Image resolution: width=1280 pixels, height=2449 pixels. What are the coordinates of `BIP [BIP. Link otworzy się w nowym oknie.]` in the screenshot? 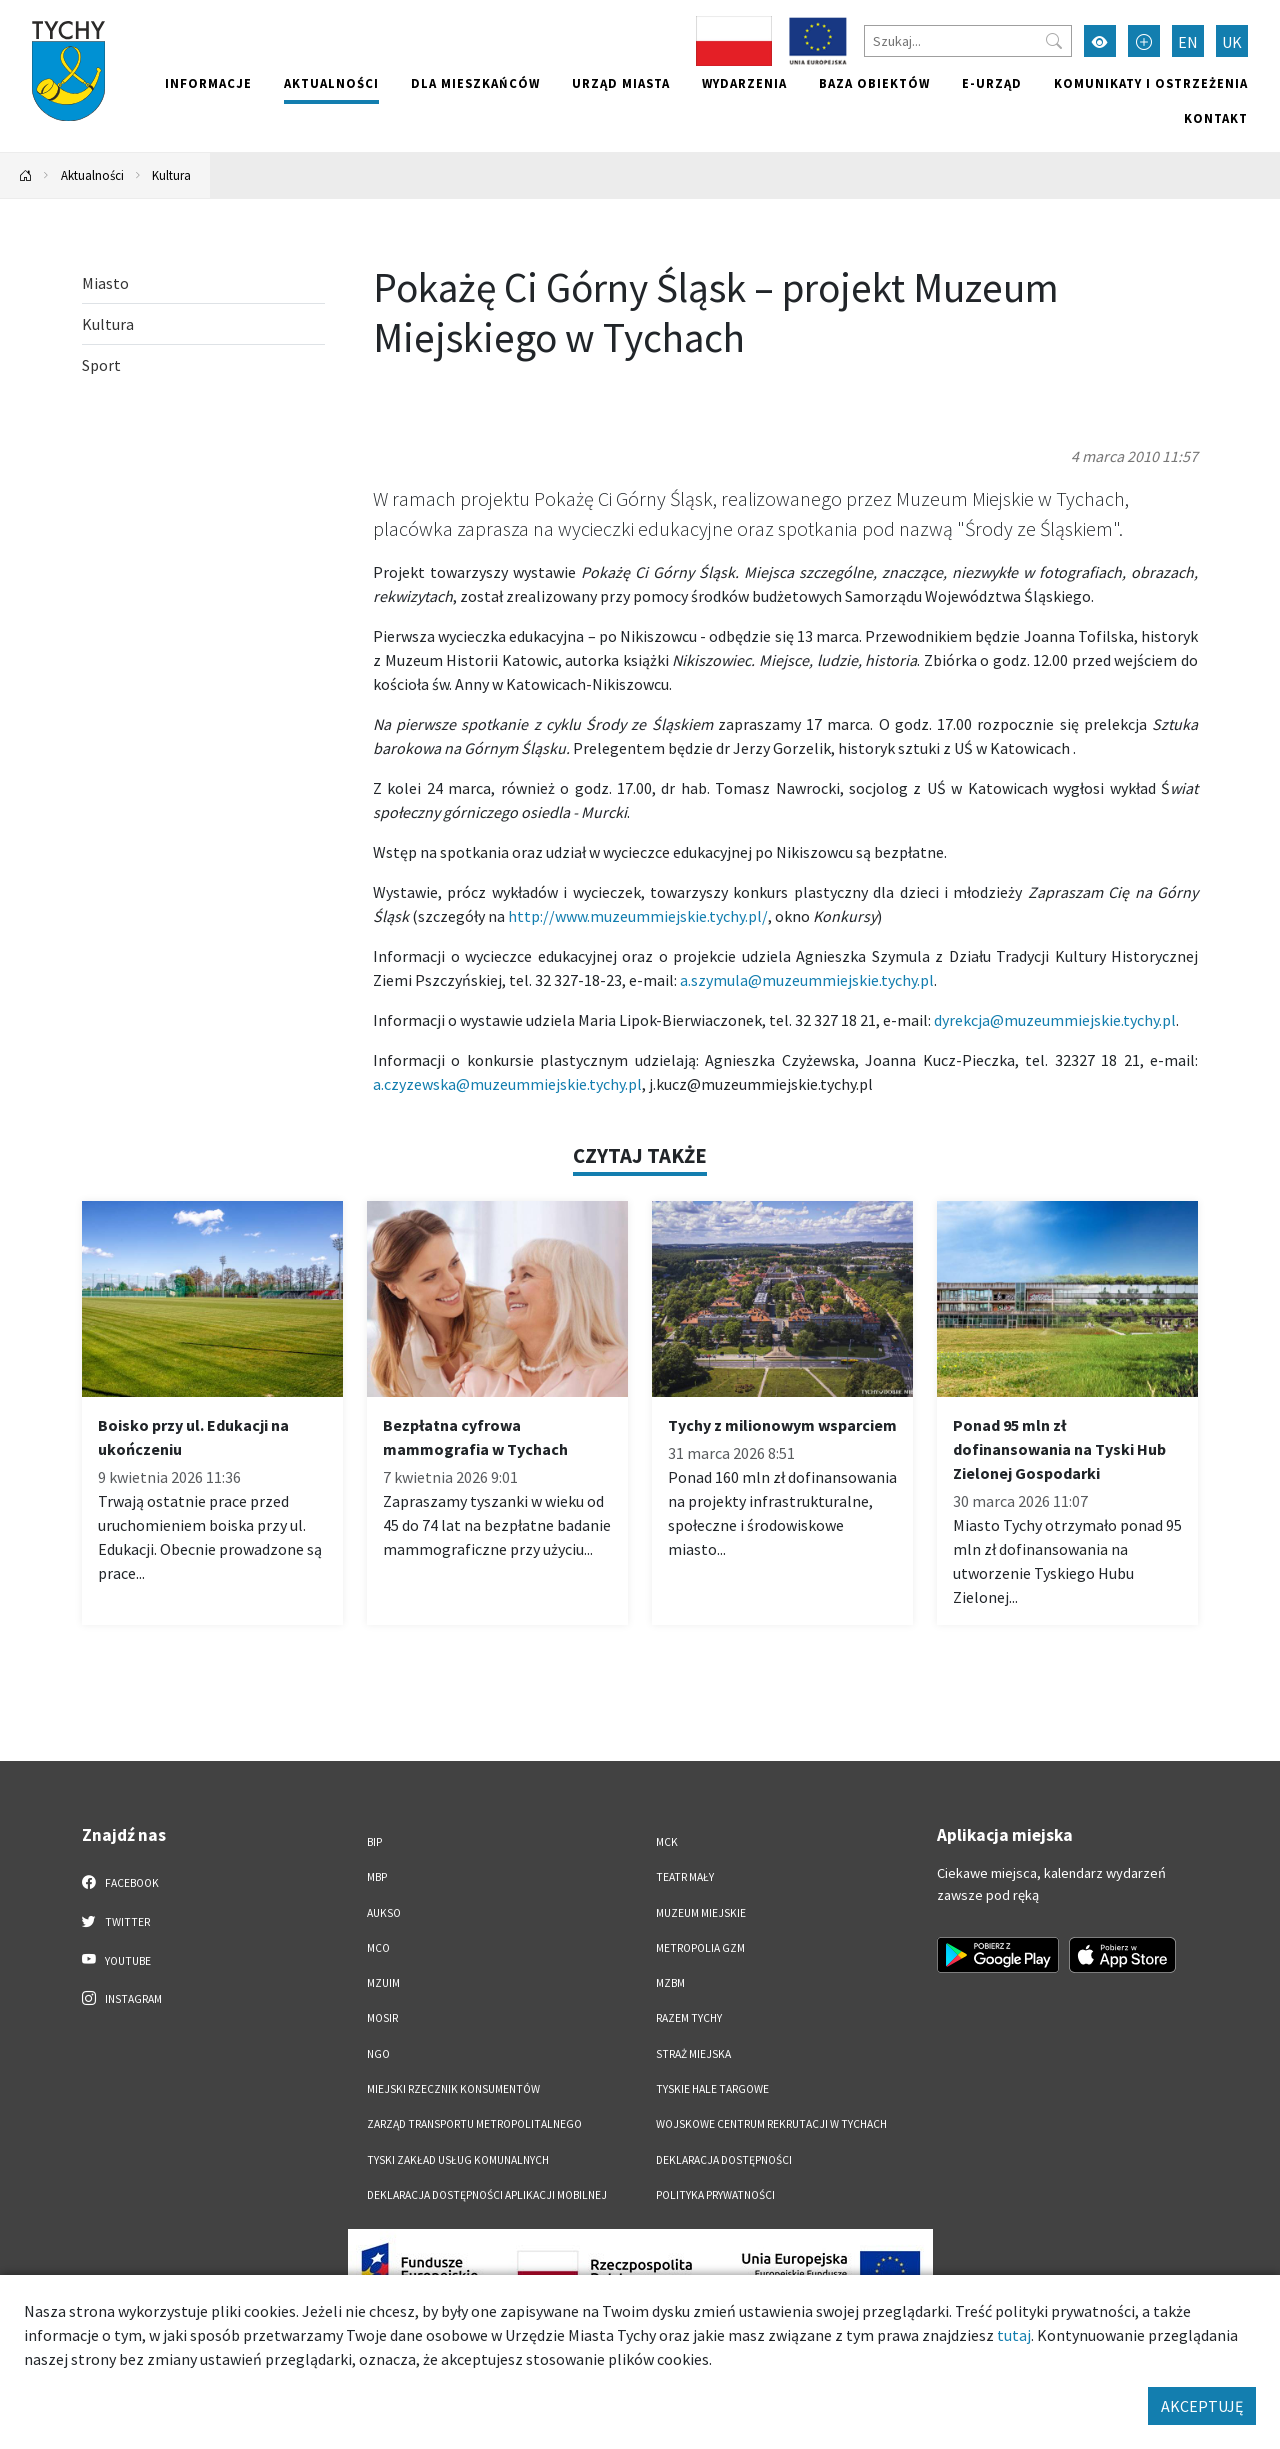 It's located at (374, 1842).